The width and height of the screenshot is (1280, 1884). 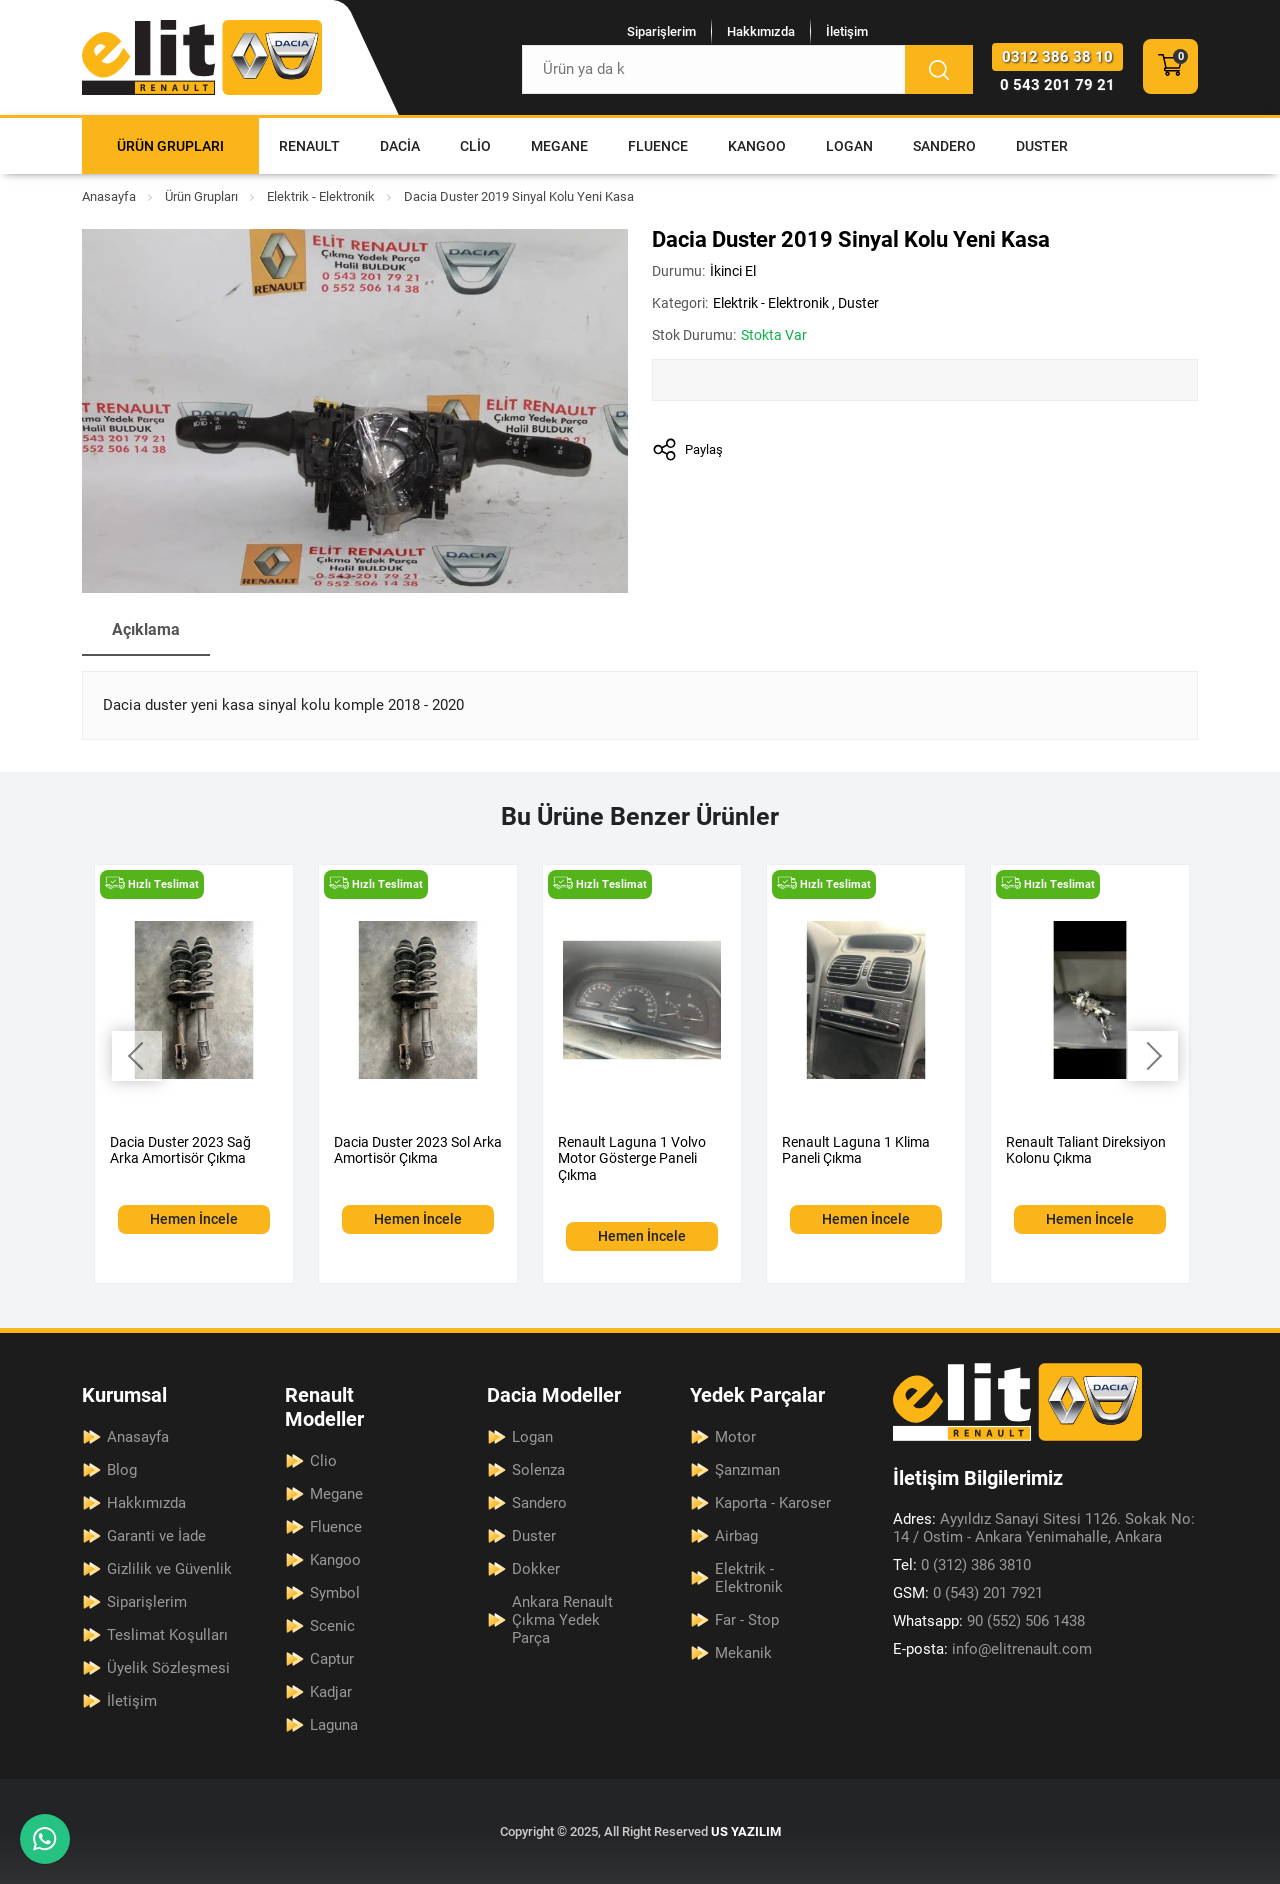 What do you see at coordinates (1057, 85) in the screenshot?
I see `0 543 201 79 21` at bounding box center [1057, 85].